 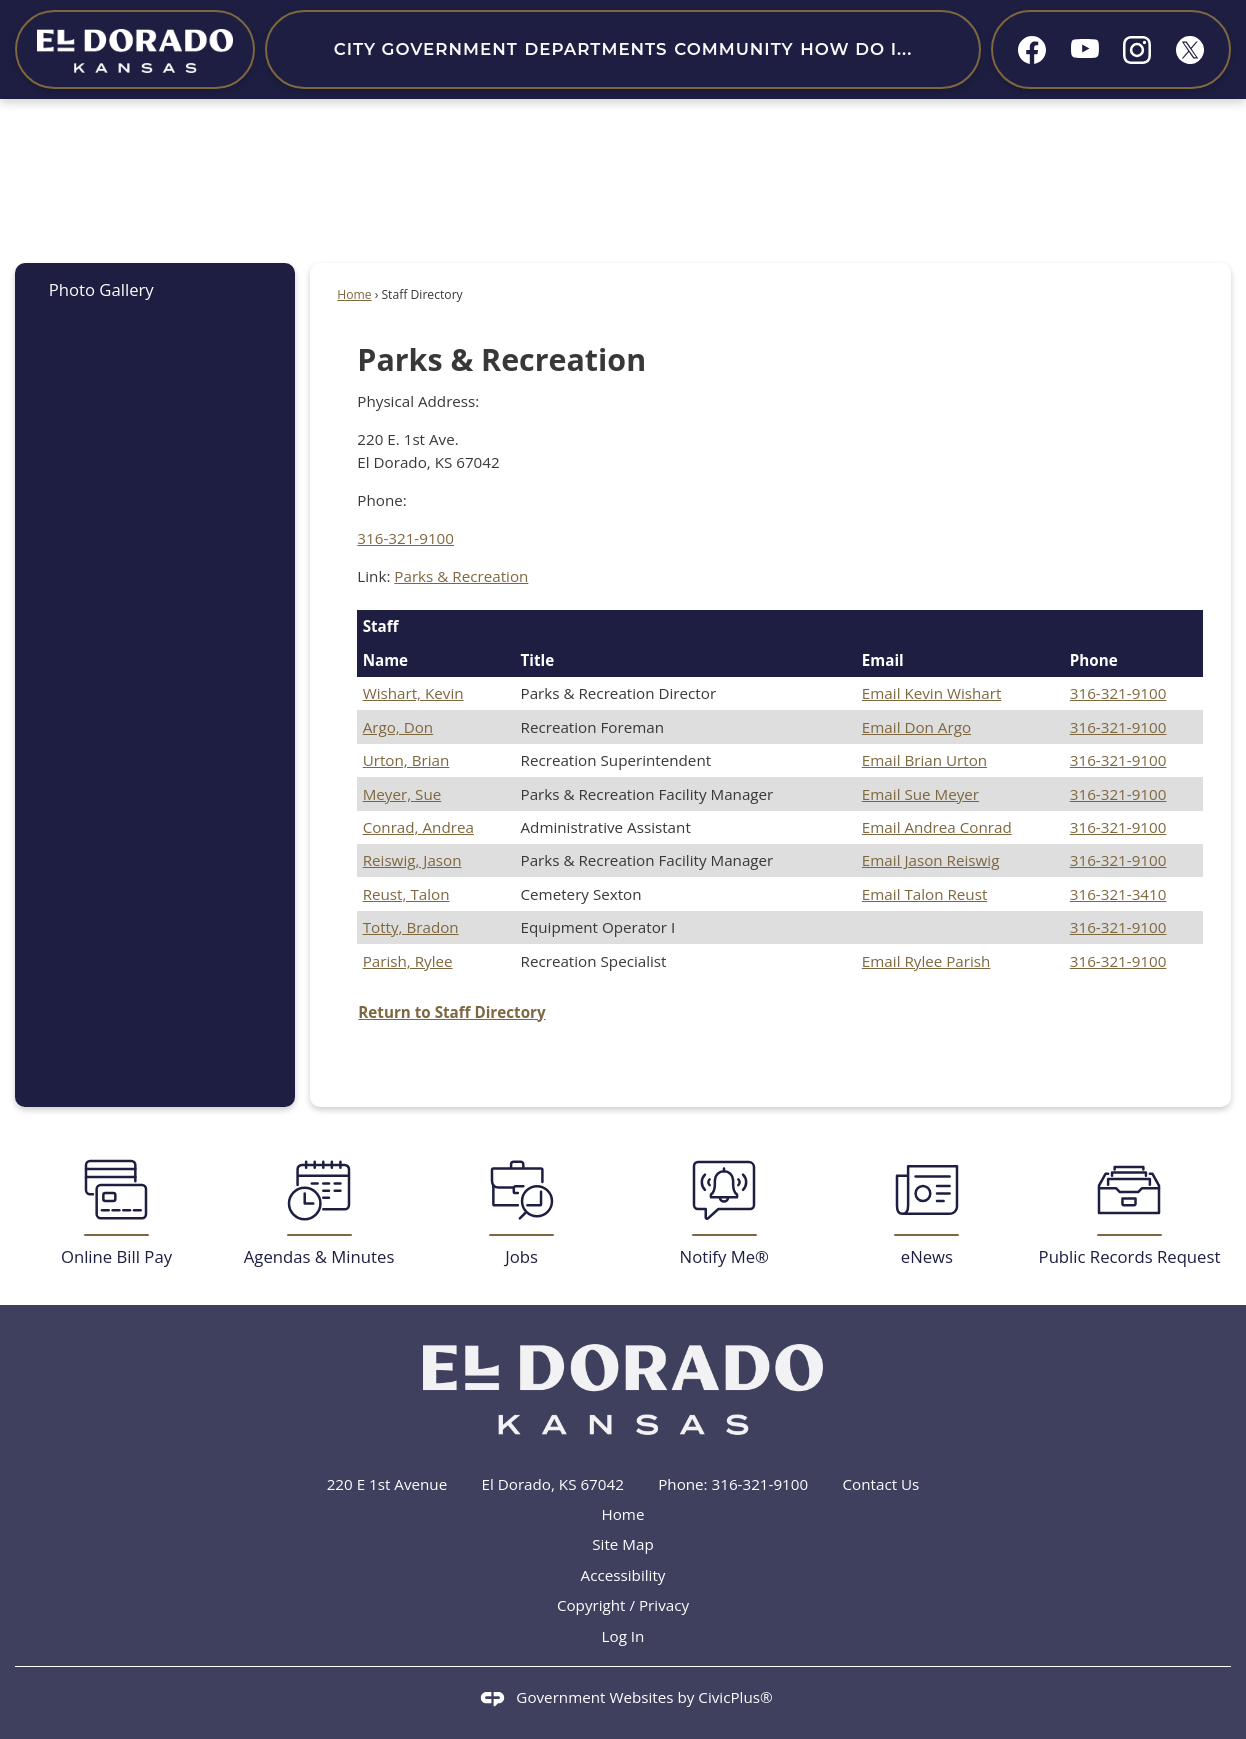 What do you see at coordinates (381, 500) in the screenshot?
I see `Phone:` at bounding box center [381, 500].